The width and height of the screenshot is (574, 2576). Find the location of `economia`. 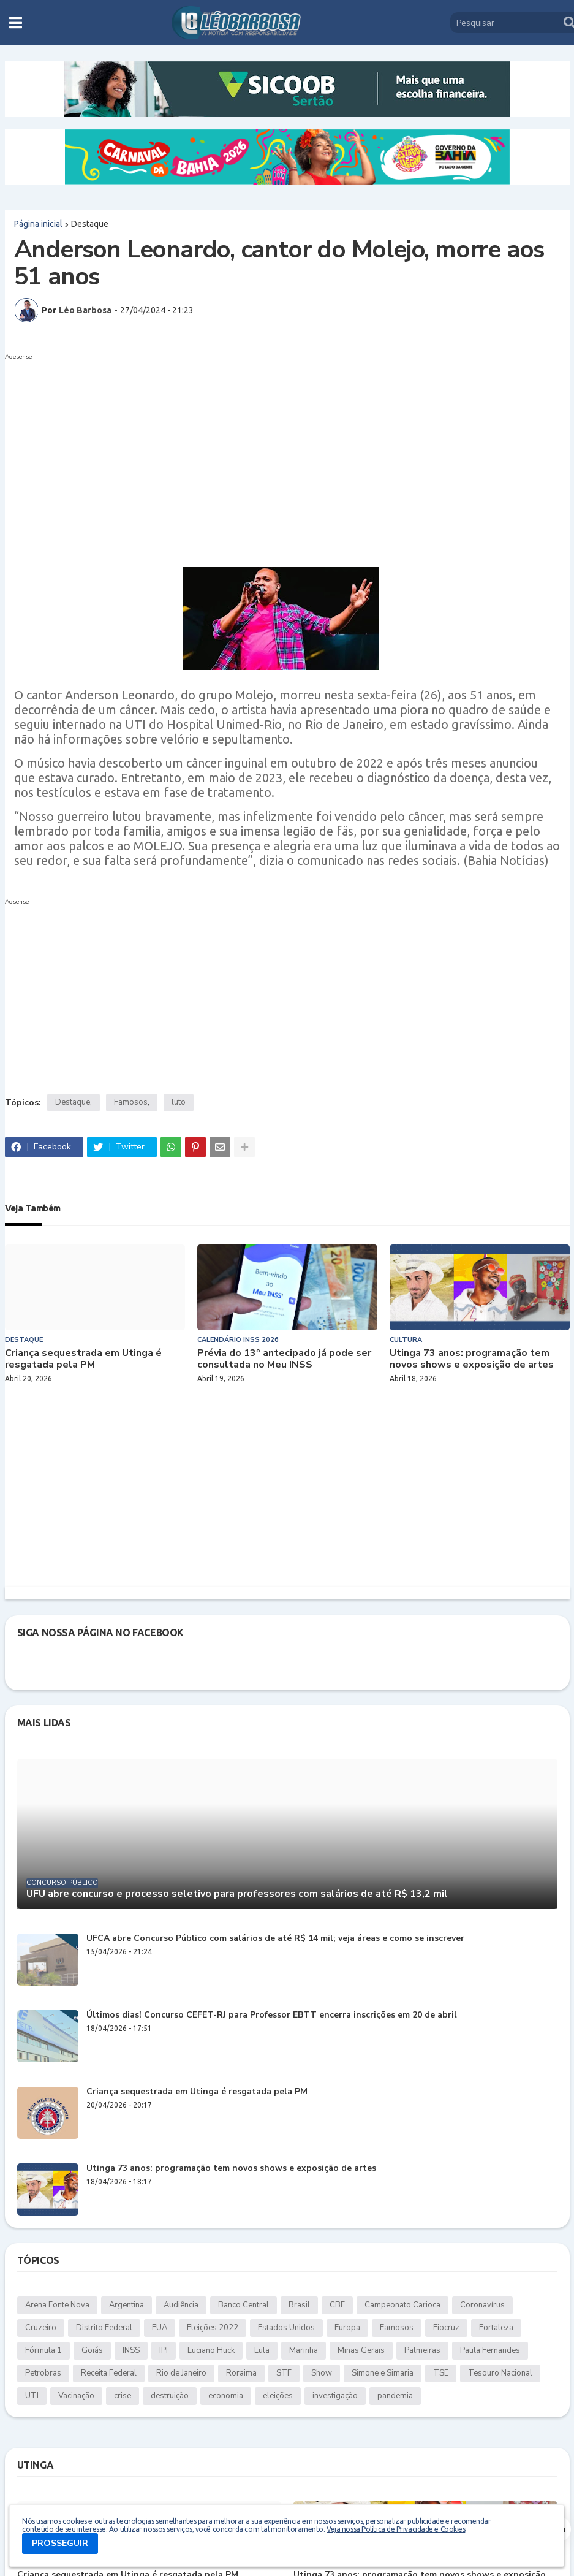

economia is located at coordinates (225, 2395).